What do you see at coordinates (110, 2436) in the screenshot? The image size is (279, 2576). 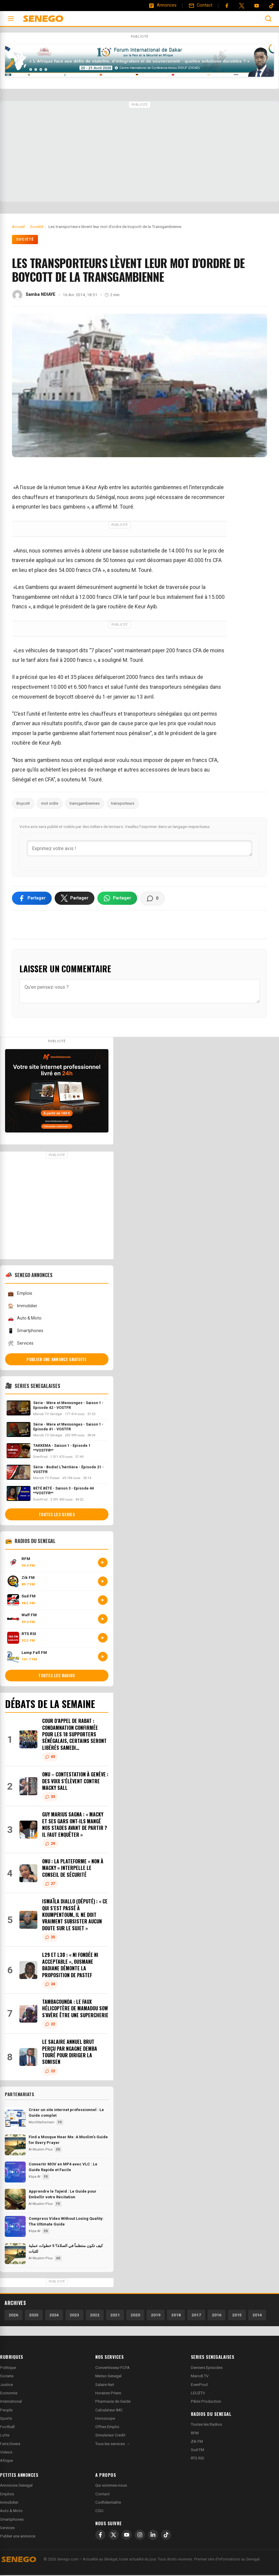 I see `Simulateur Credit` at bounding box center [110, 2436].